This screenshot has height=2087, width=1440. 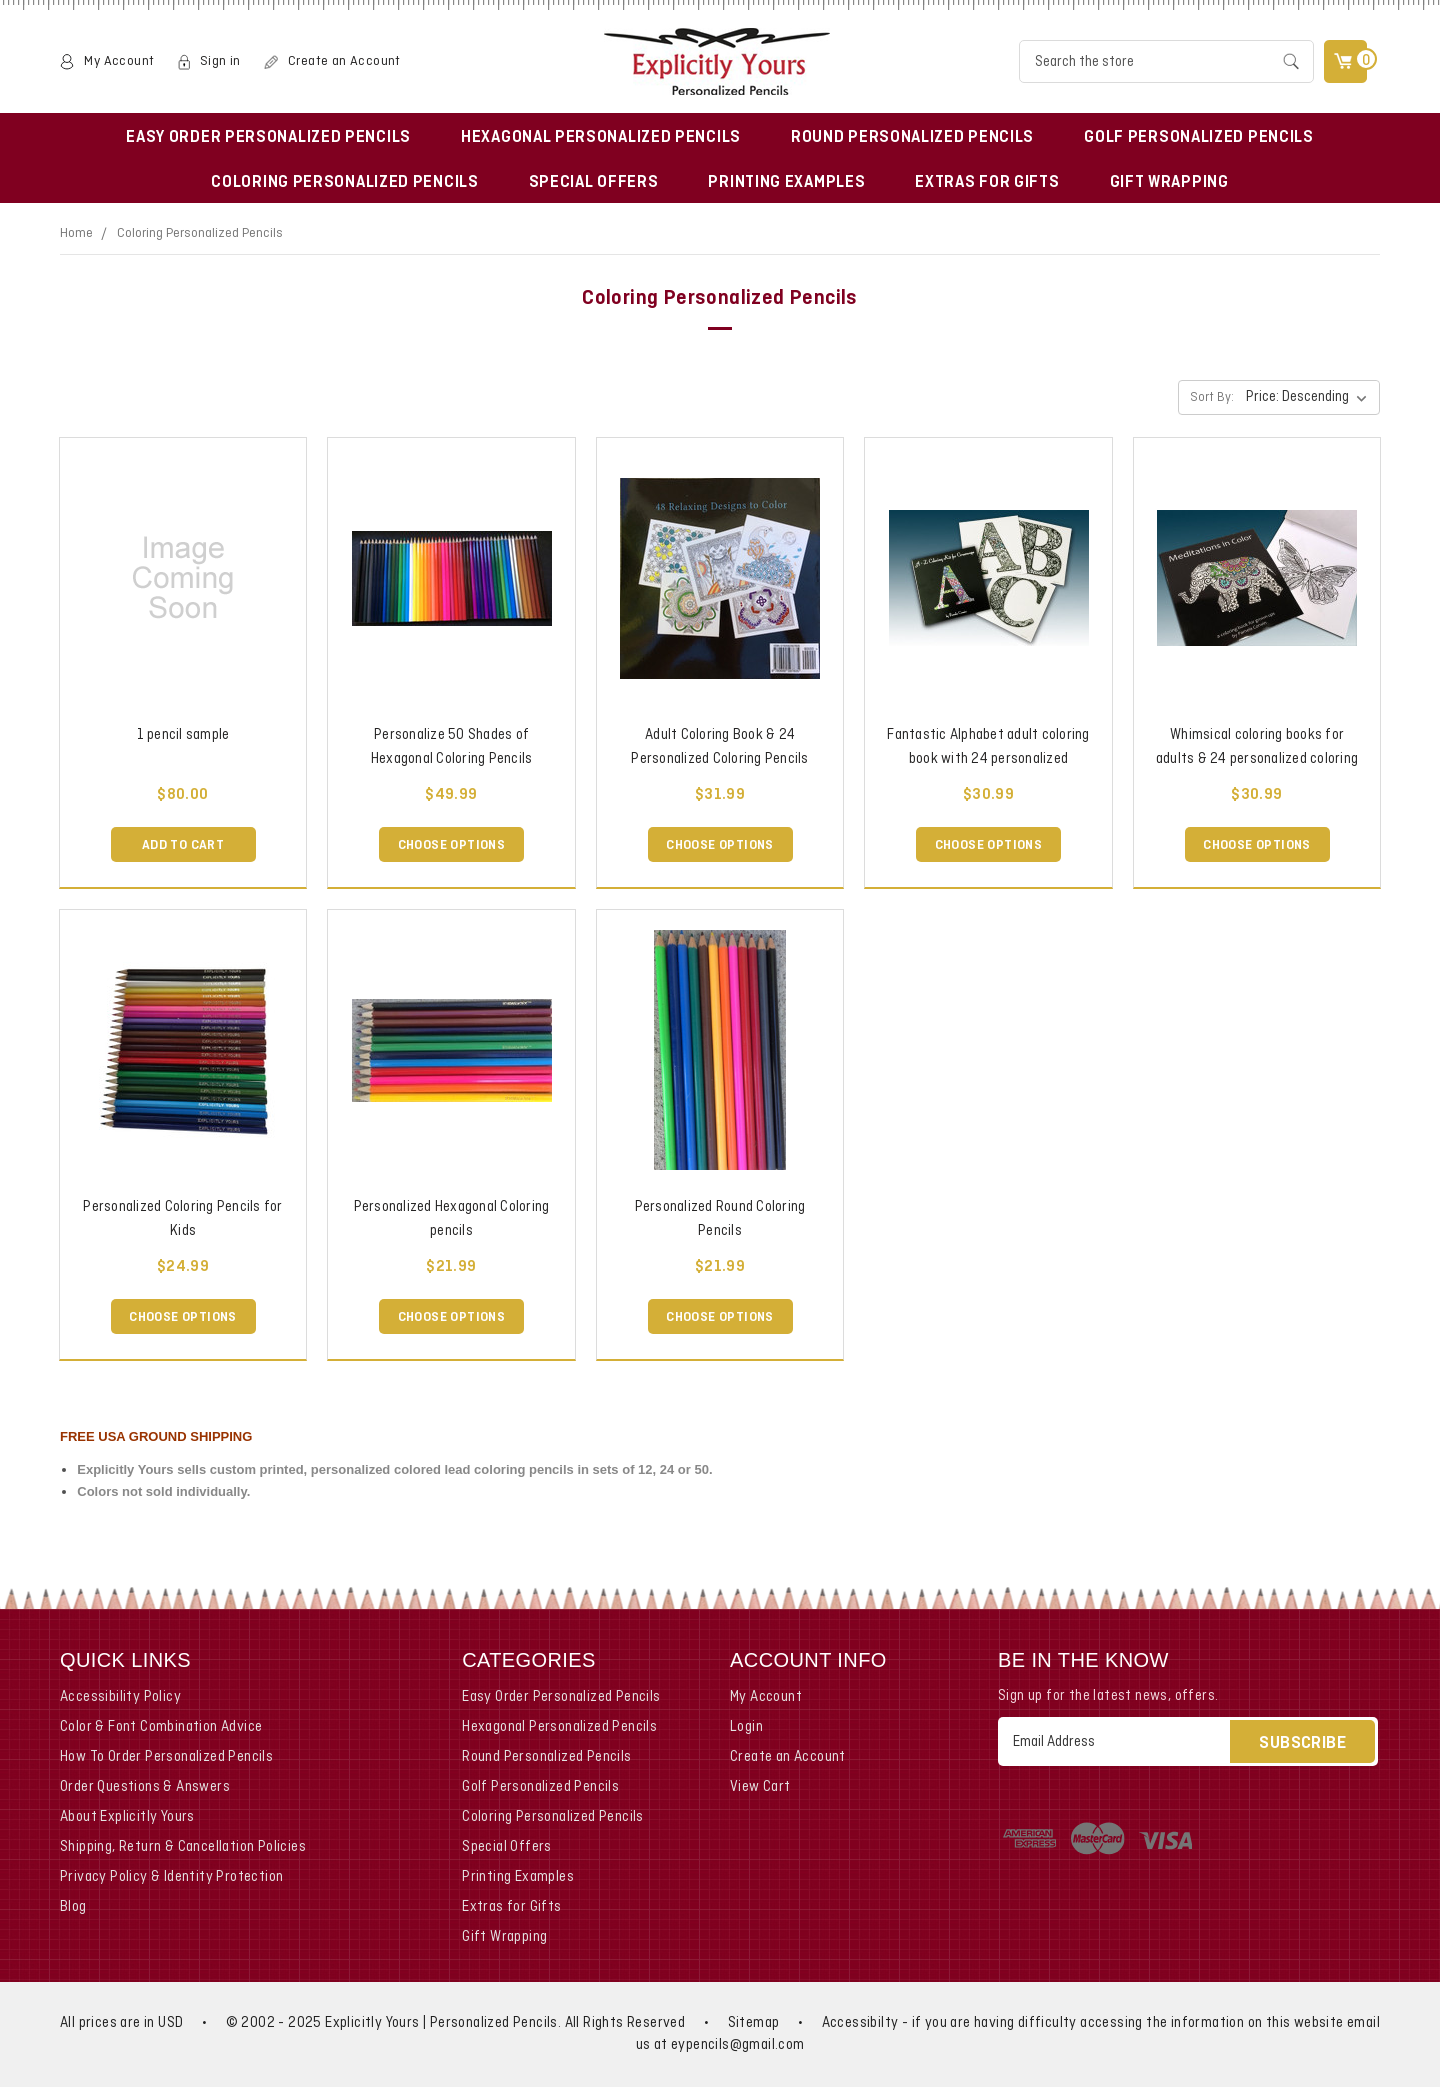 What do you see at coordinates (171, 1877) in the screenshot?
I see `Privacy Policy & Identity Protection` at bounding box center [171, 1877].